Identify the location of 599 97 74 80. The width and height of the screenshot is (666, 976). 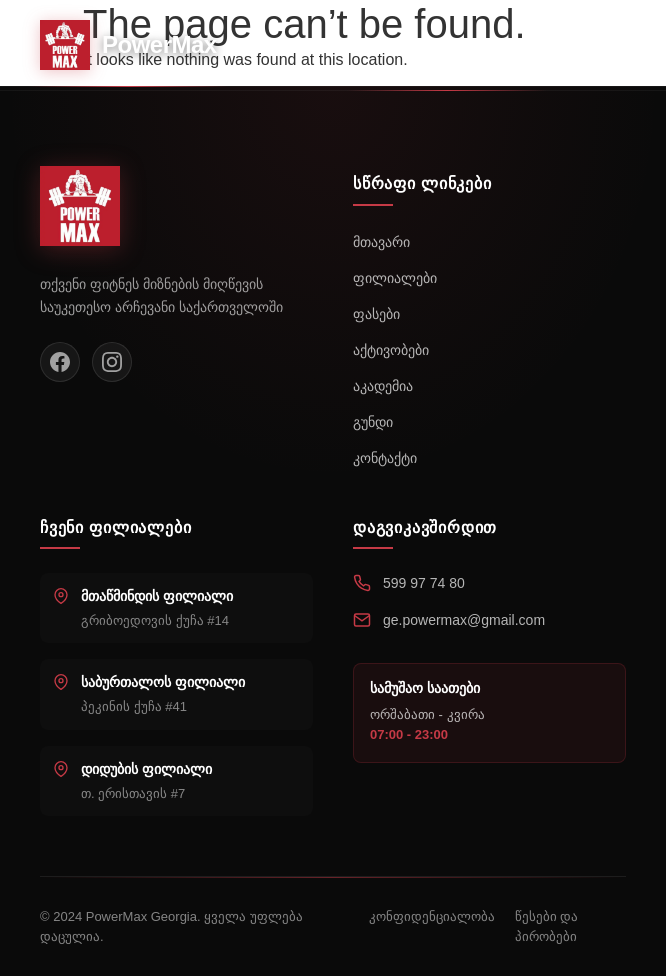
(424, 583).